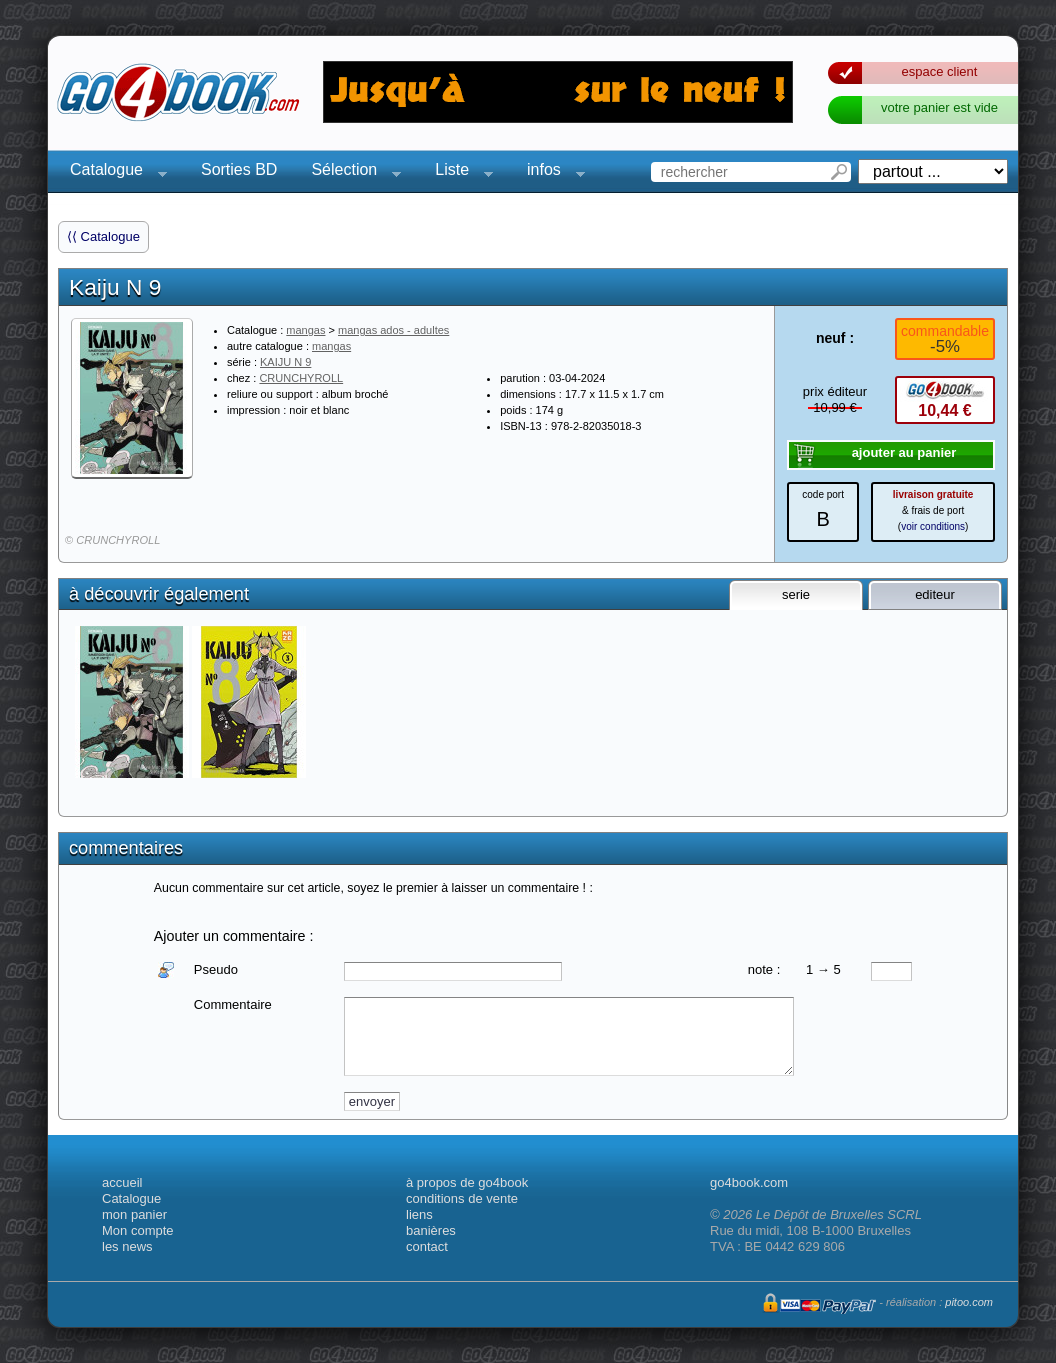 The image size is (1056, 1363). Describe the element at coordinates (285, 362) in the screenshot. I see `KAIJU N 9` at that location.